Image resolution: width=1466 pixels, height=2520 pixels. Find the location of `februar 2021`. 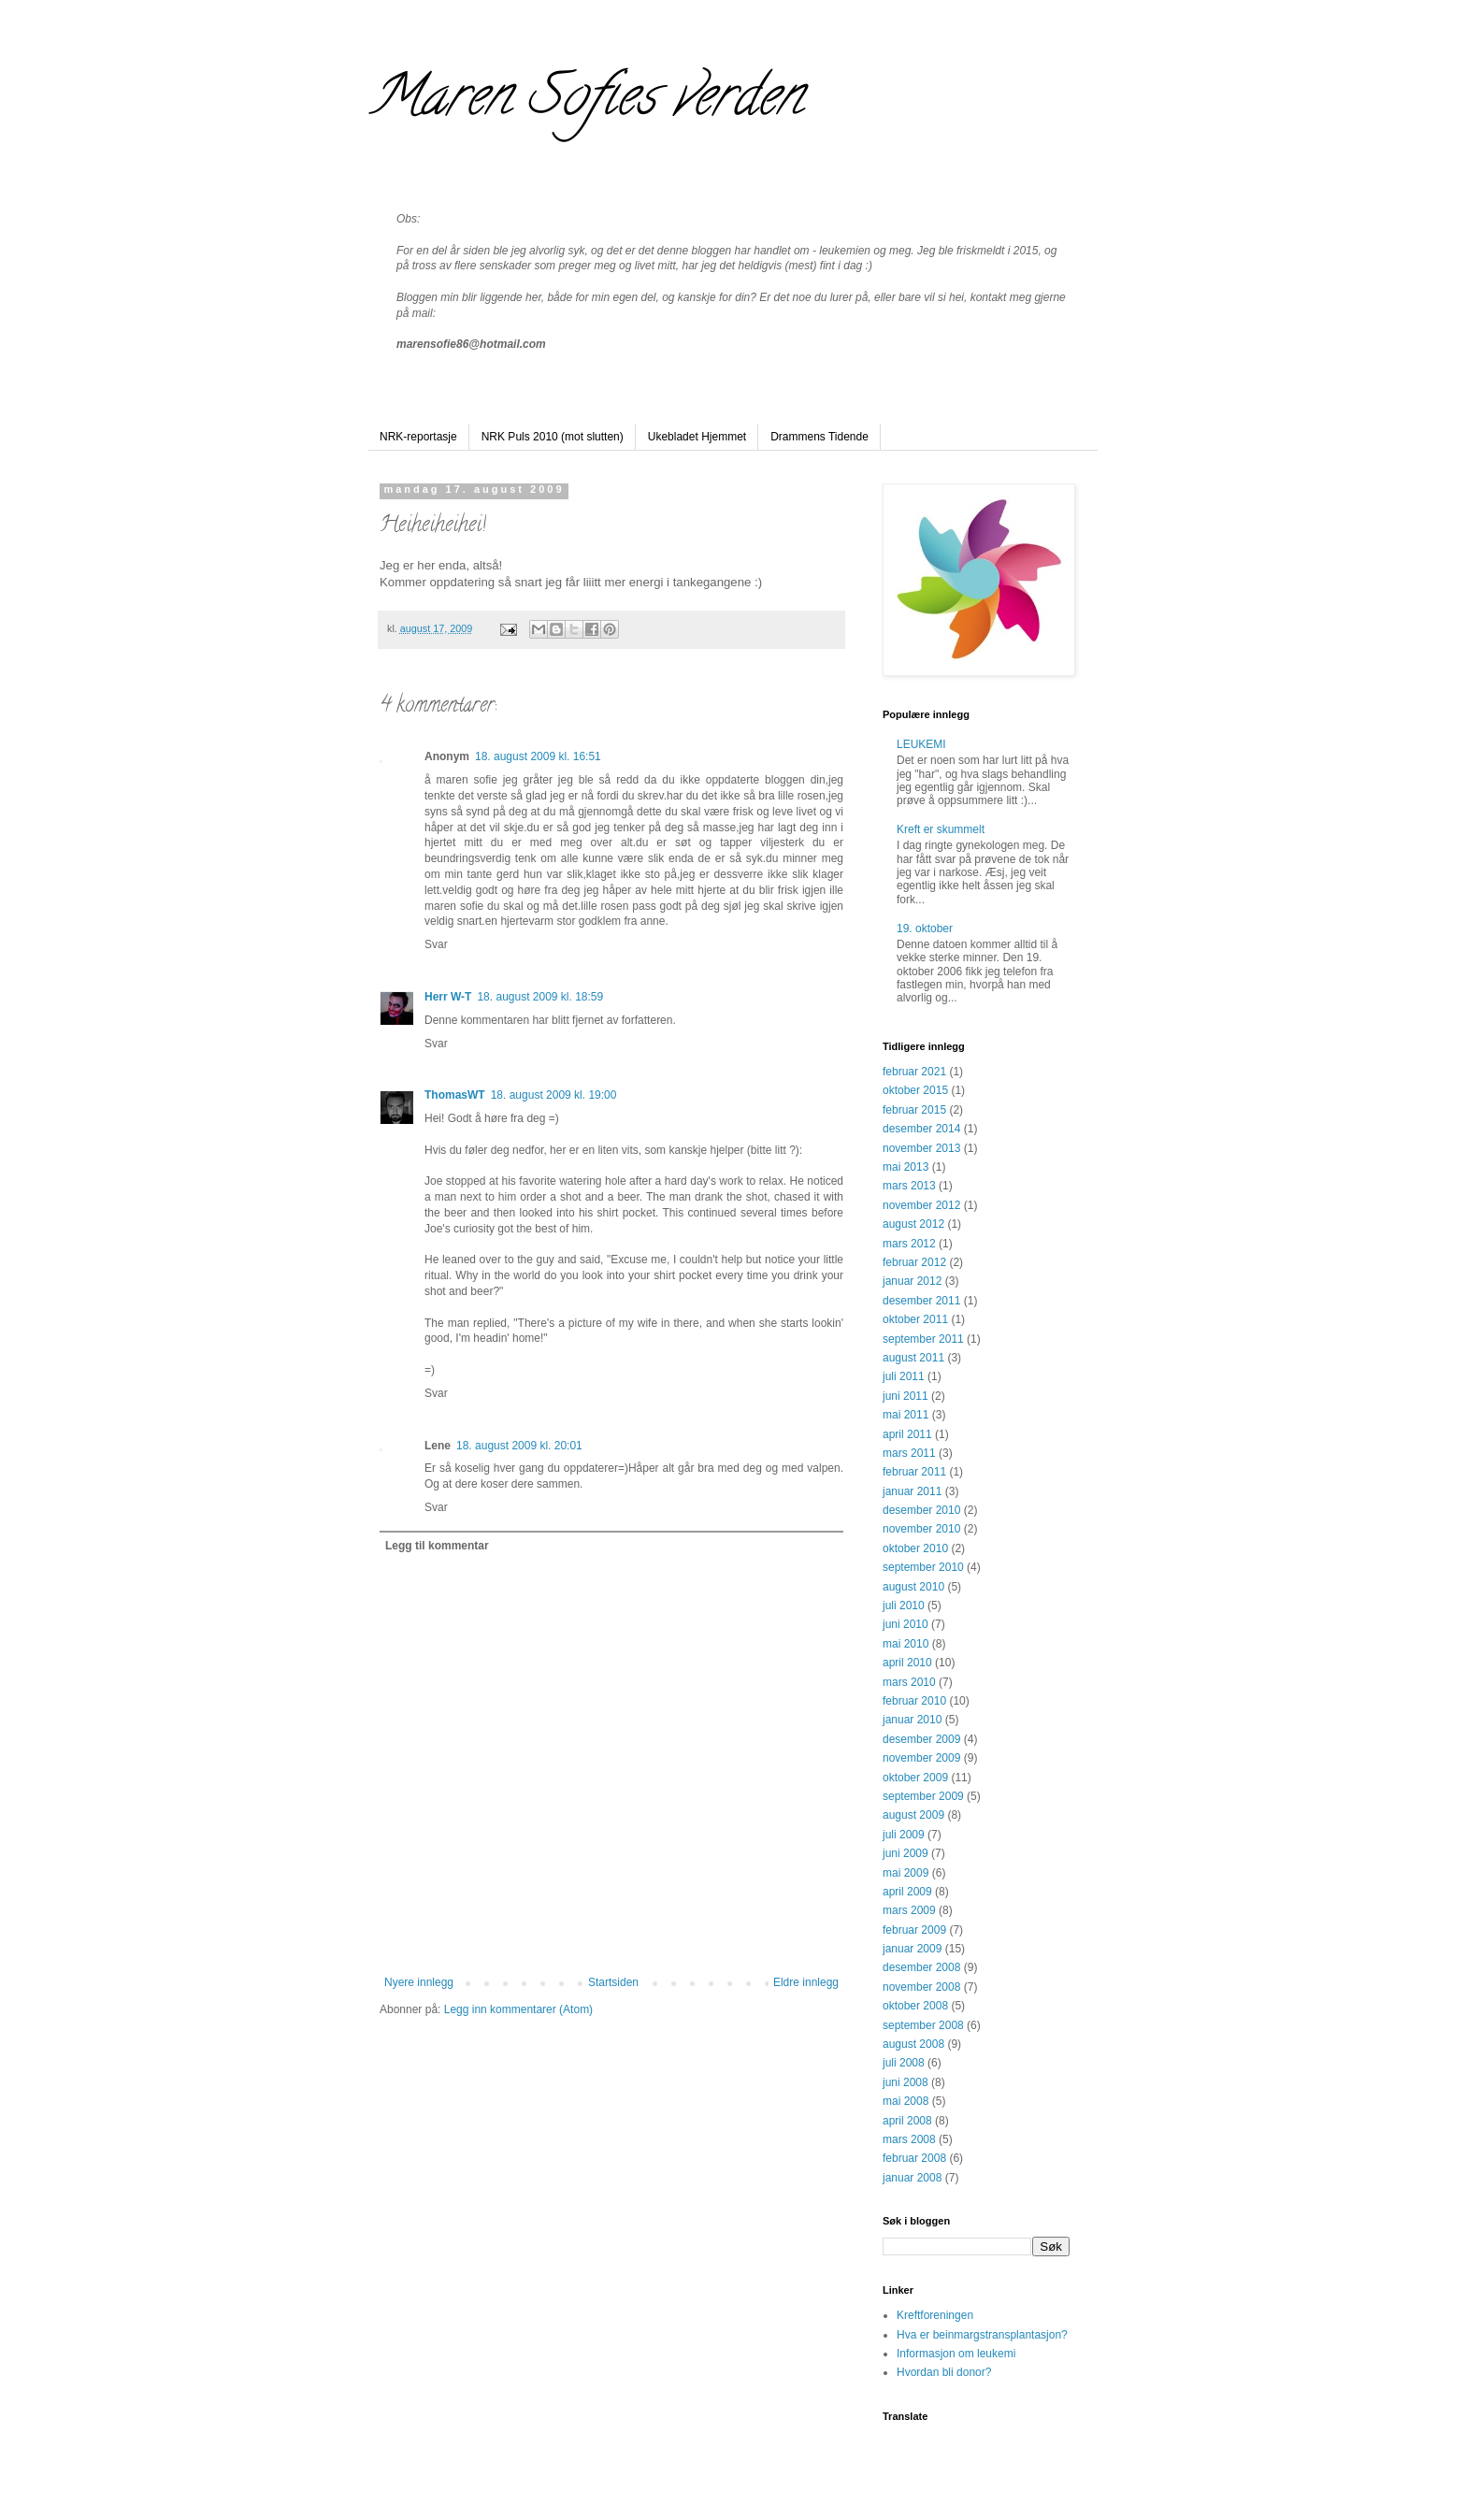

februar 2021 is located at coordinates (914, 1071).